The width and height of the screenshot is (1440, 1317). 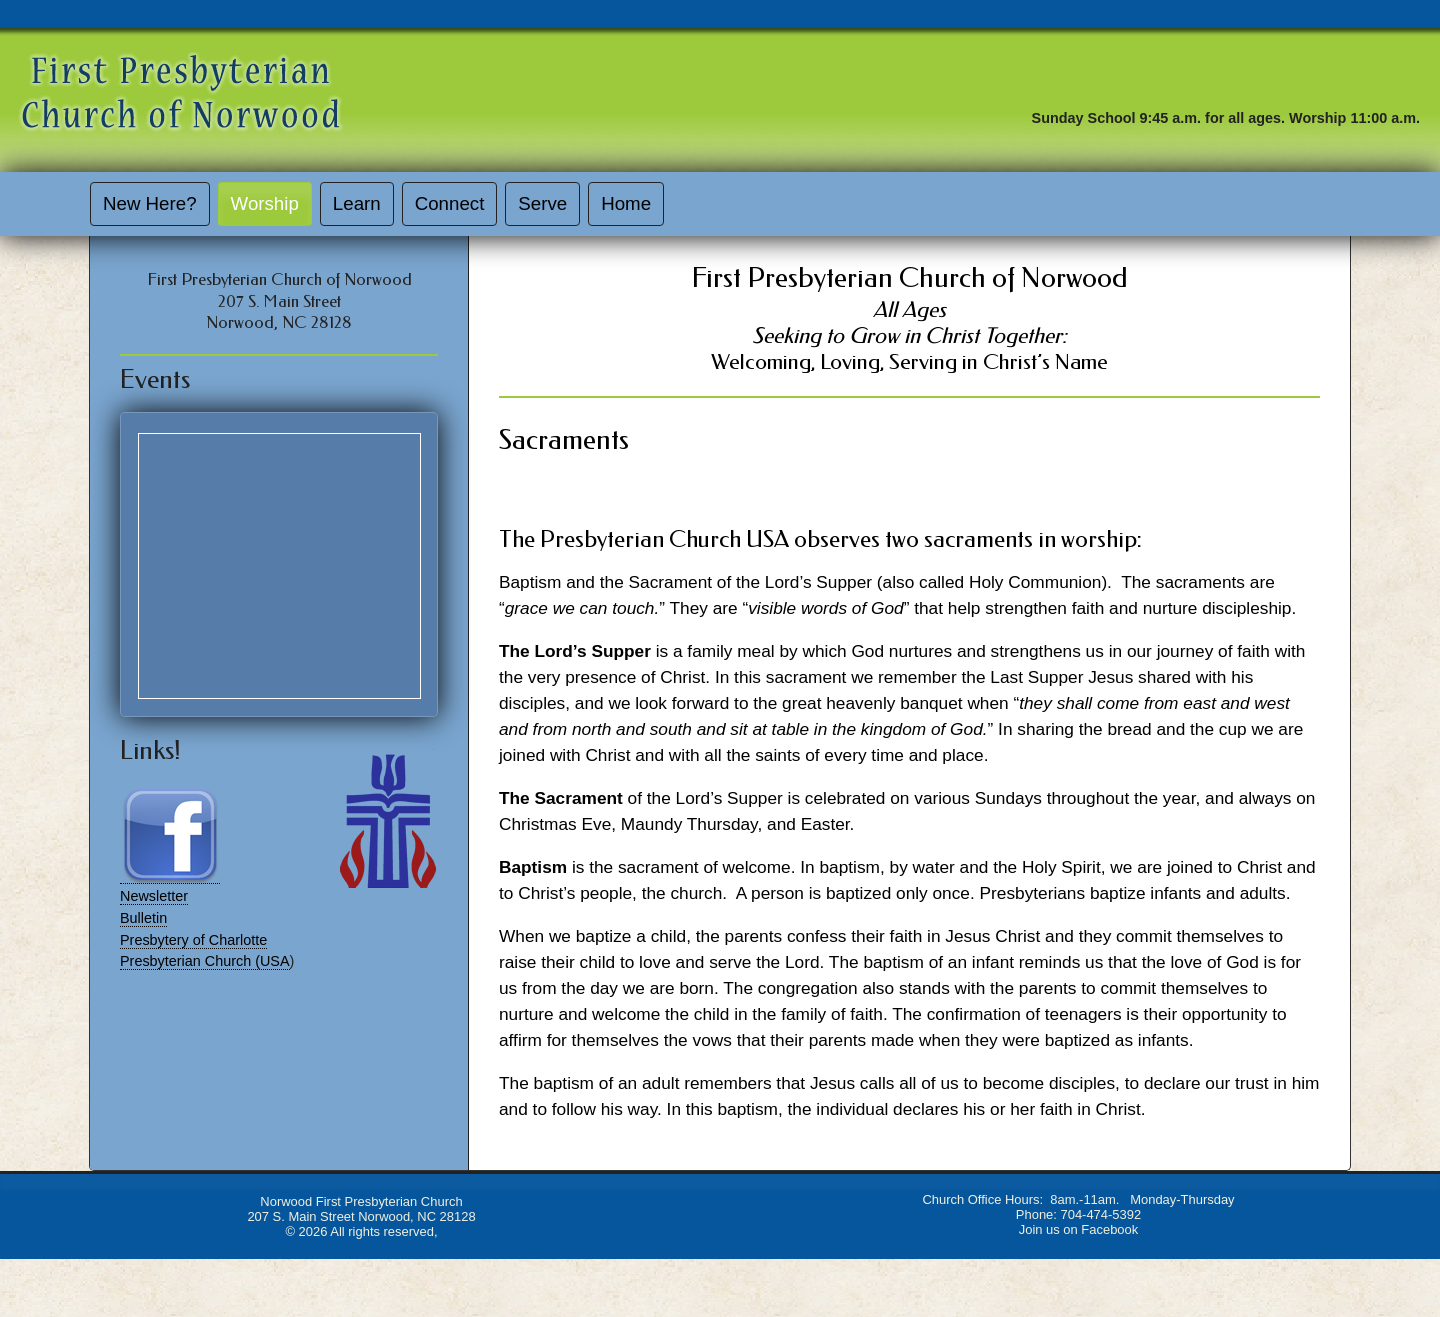 I want to click on Home, so click(x=626, y=203).